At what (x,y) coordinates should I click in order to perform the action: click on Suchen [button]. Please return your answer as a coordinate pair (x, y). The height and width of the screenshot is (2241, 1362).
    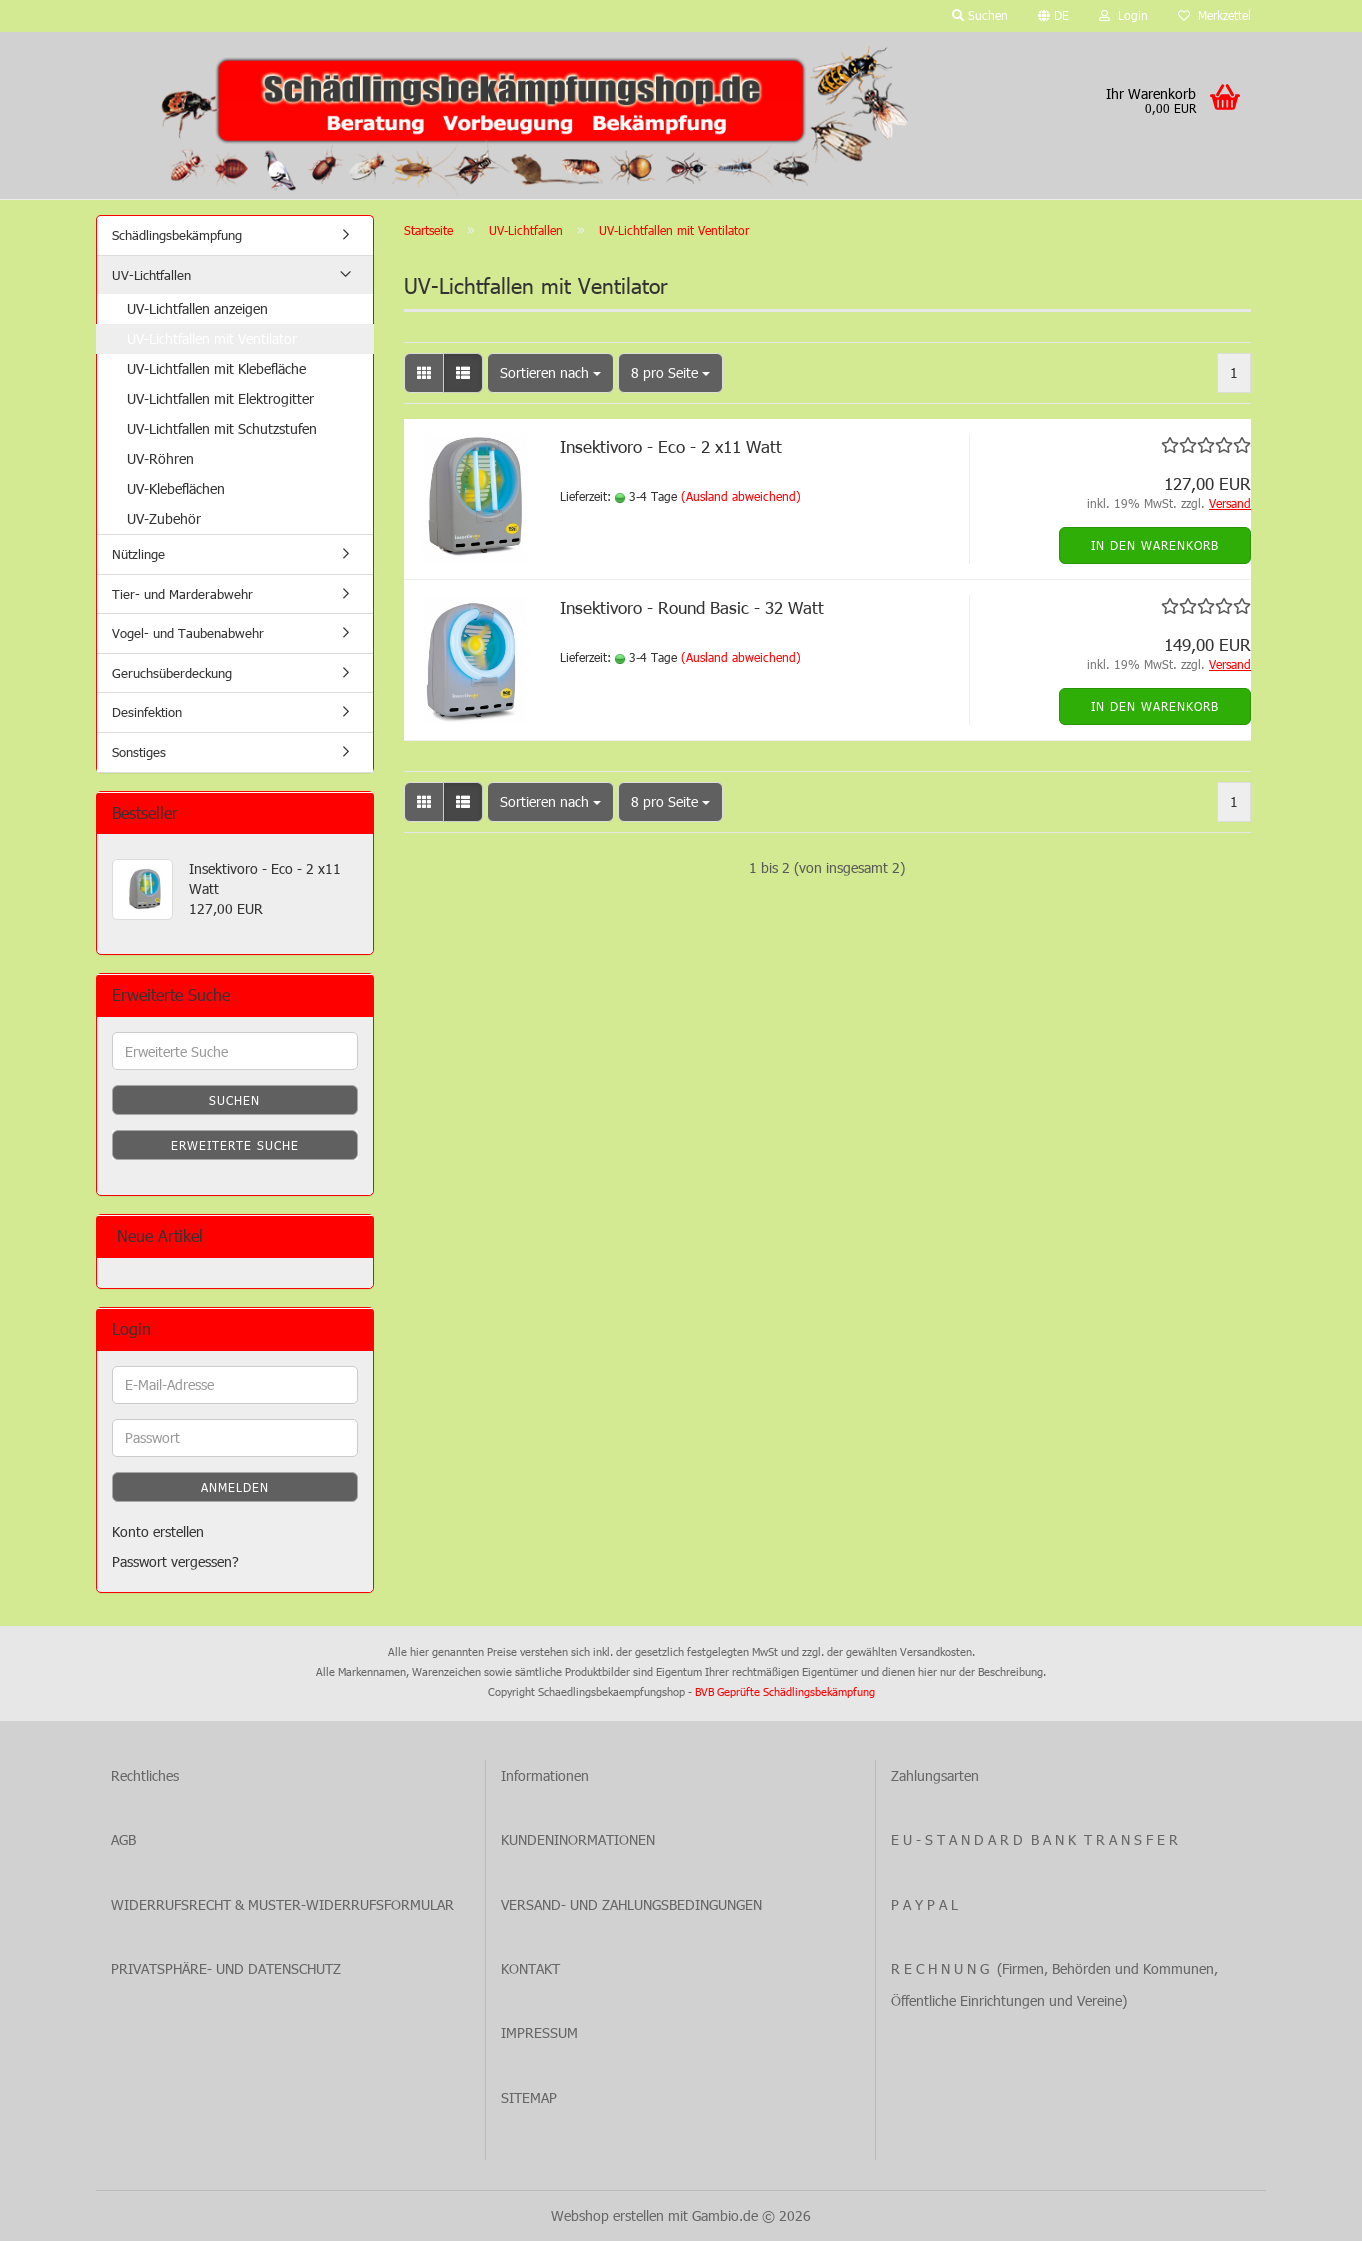
    Looking at the image, I should click on (980, 15).